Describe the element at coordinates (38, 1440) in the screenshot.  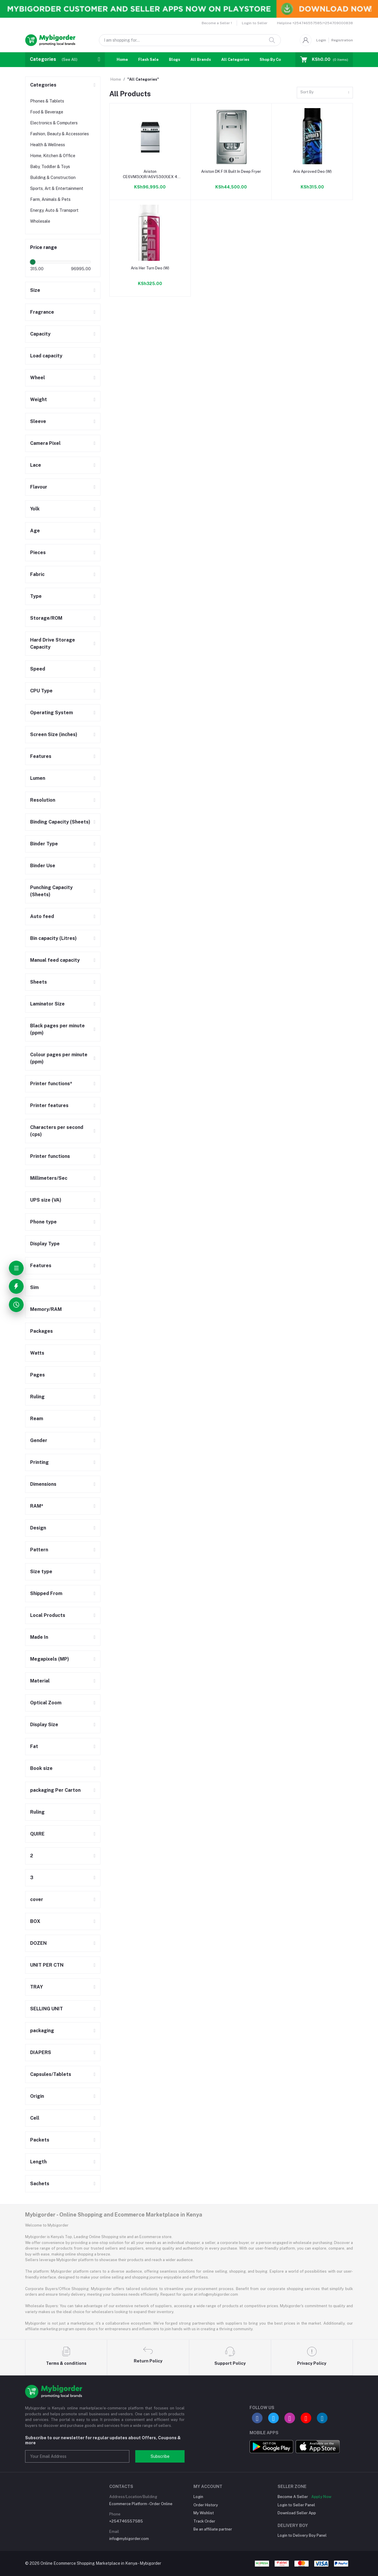
I see `Gender` at that location.